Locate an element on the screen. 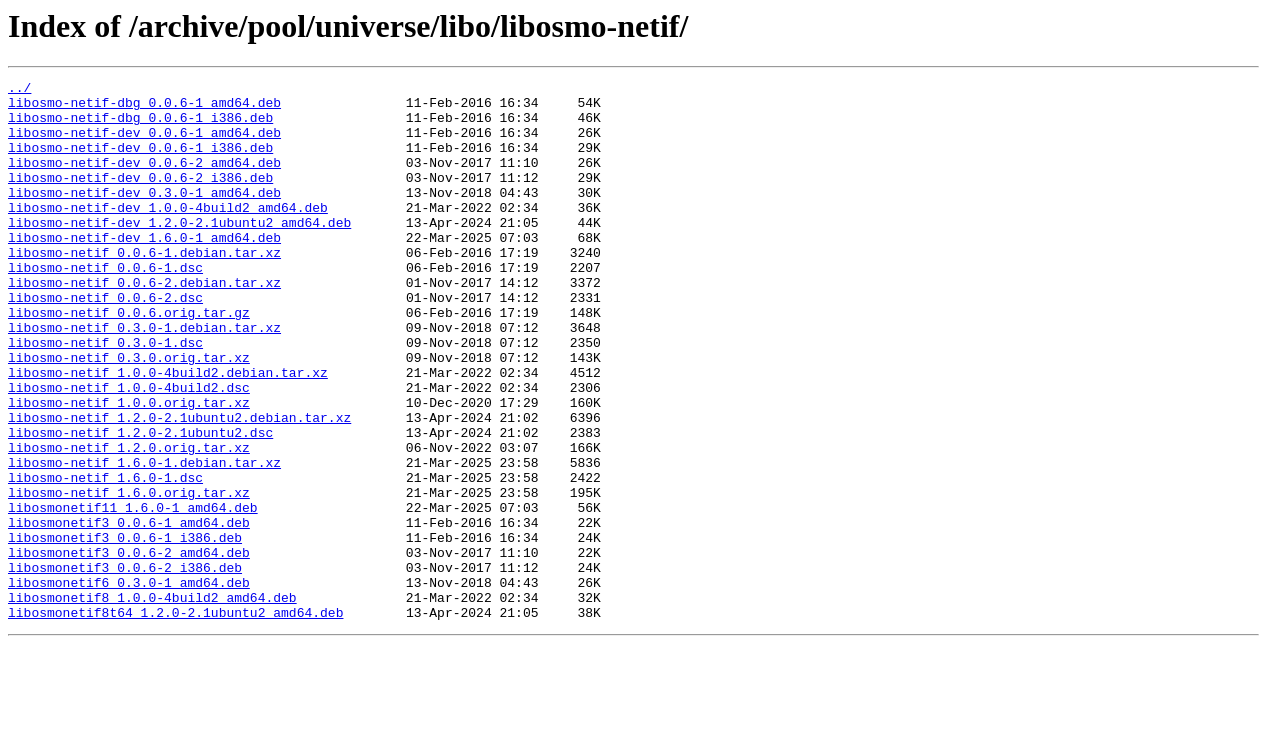 Image resolution: width=1267 pixels, height=752 pixels. libosmonetif8_1.0.0-4build2_amd64.deb is located at coordinates (152, 702).